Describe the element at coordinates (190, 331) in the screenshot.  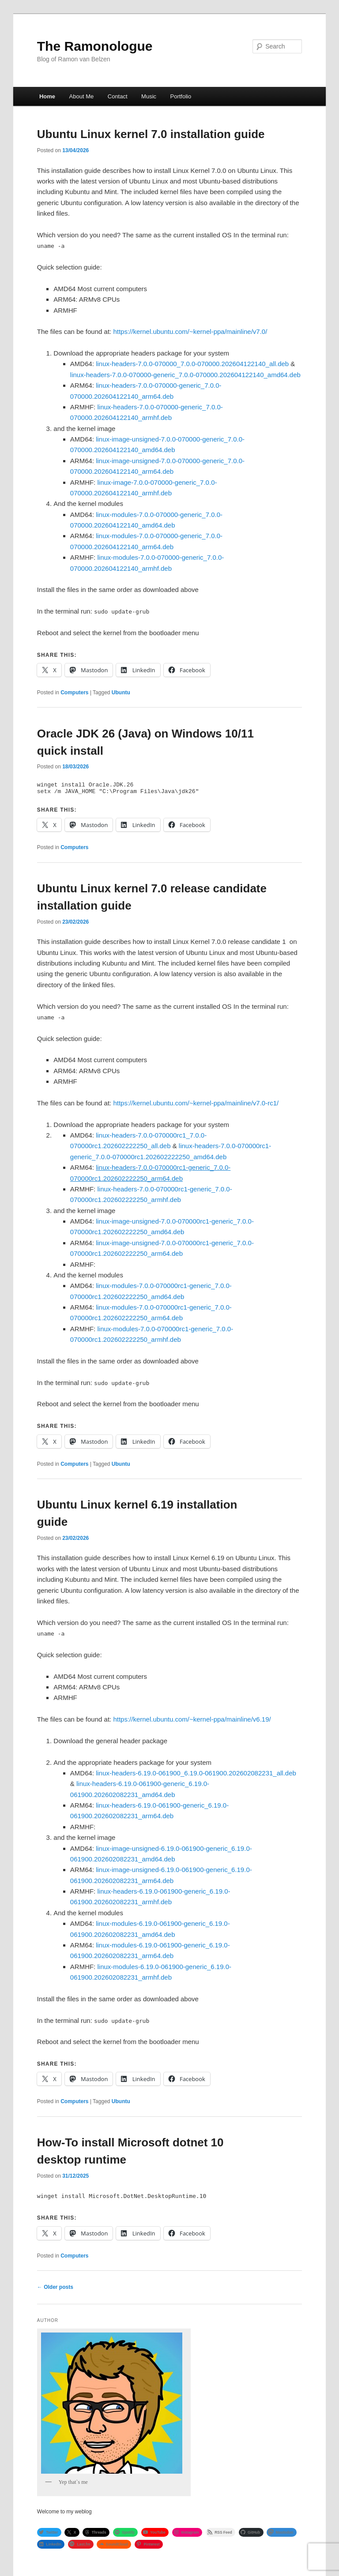
I see `https://kernel.ubuntu.com/~kernel-ppa/mainline/v7.0/` at that location.